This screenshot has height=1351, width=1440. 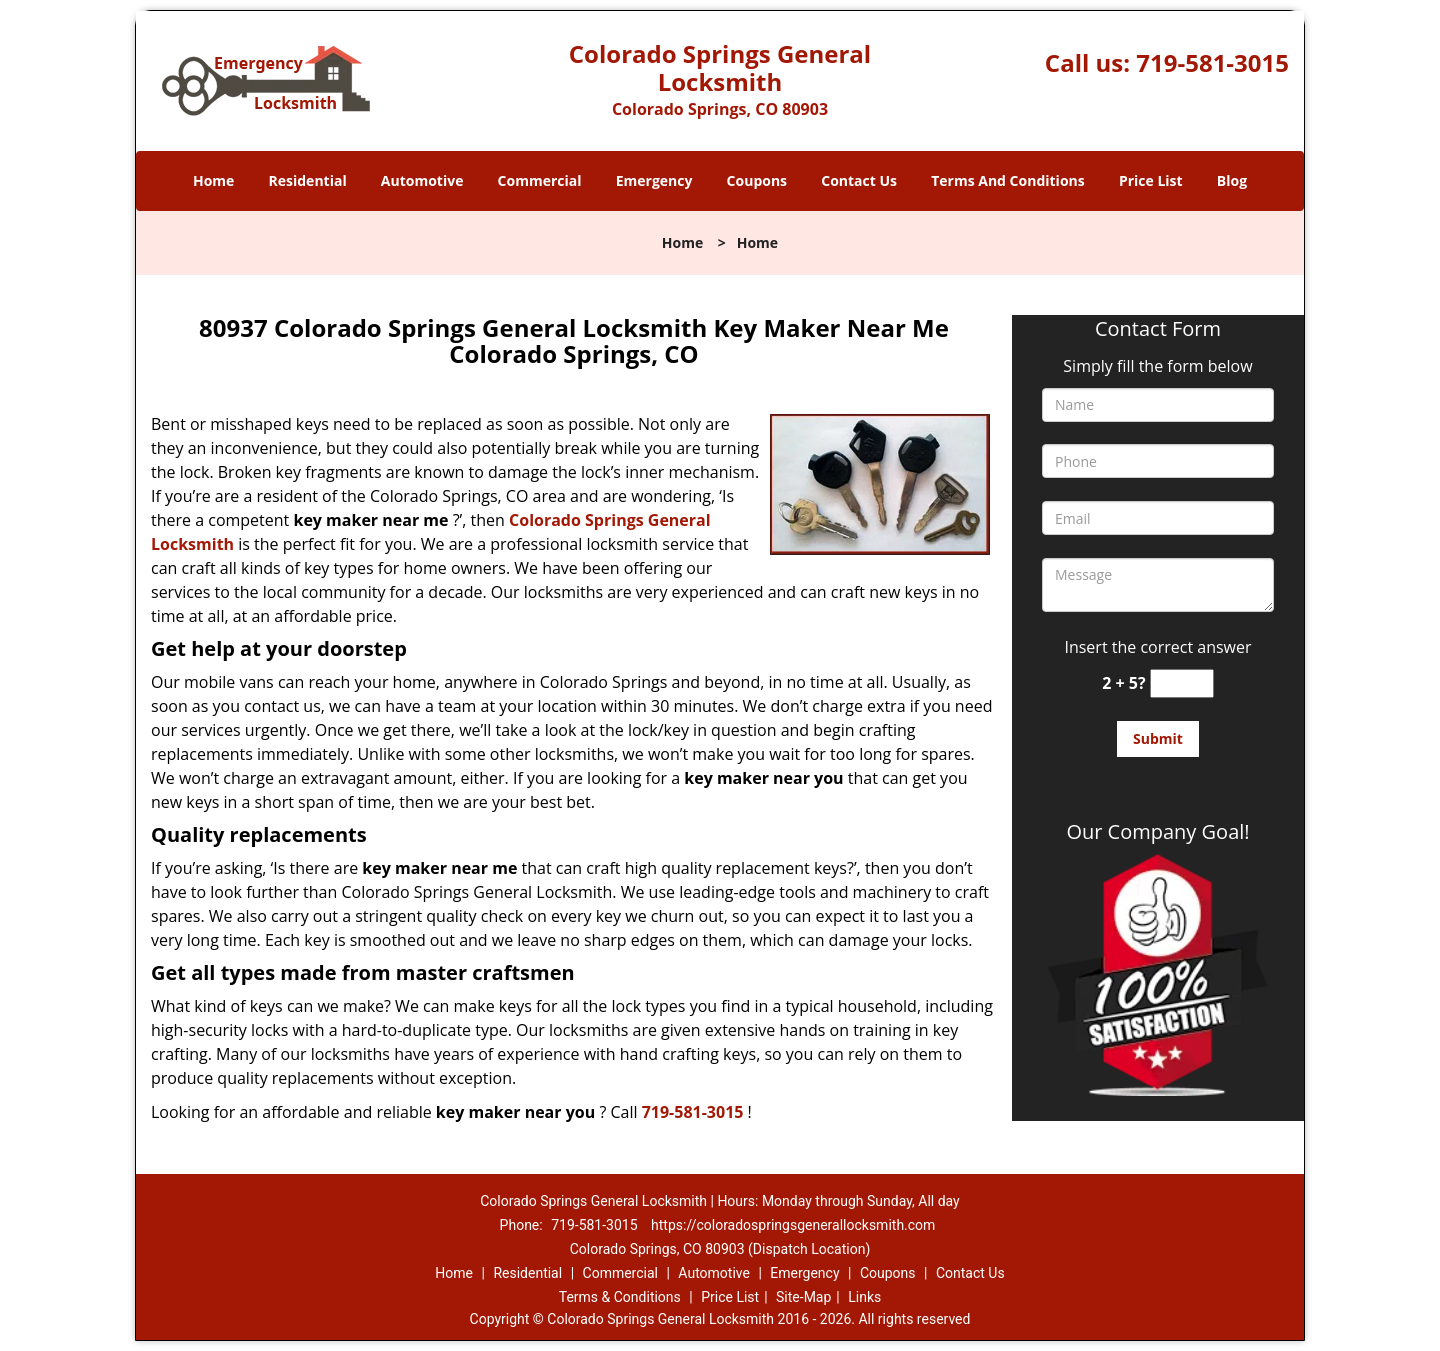 What do you see at coordinates (1182, 683) in the screenshot?
I see `[captcha answer]` at bounding box center [1182, 683].